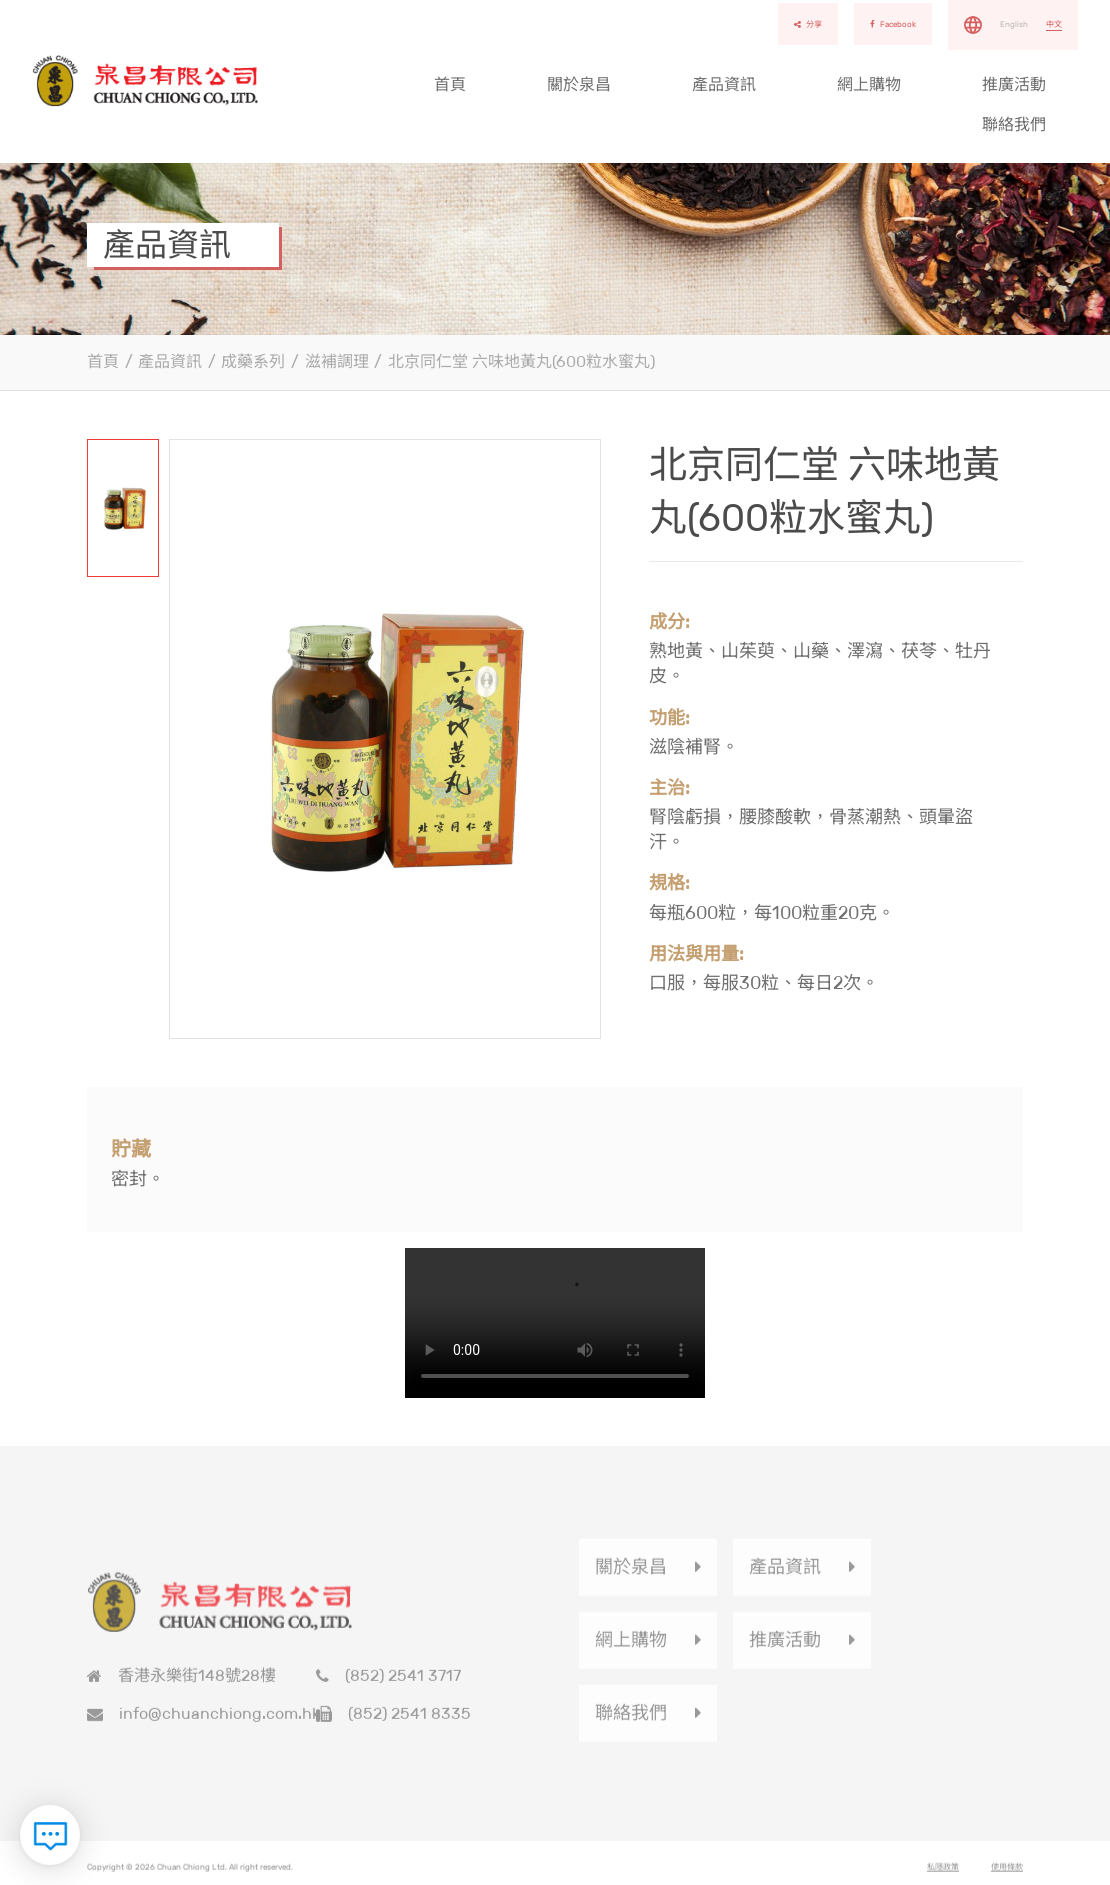 This screenshot has width=1110, height=1885. I want to click on 分享, so click(808, 24).